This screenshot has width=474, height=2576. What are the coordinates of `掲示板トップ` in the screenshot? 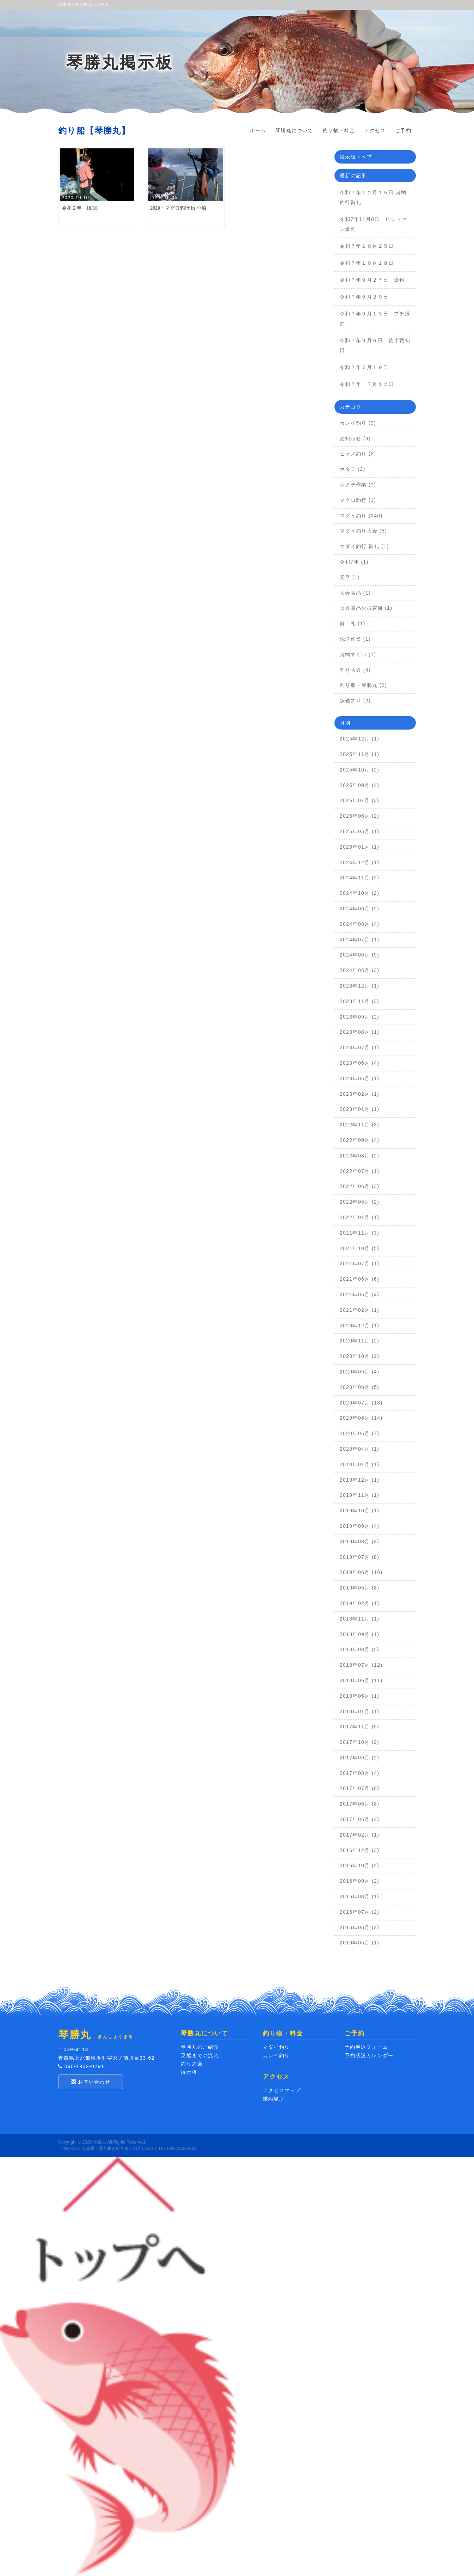 It's located at (356, 157).